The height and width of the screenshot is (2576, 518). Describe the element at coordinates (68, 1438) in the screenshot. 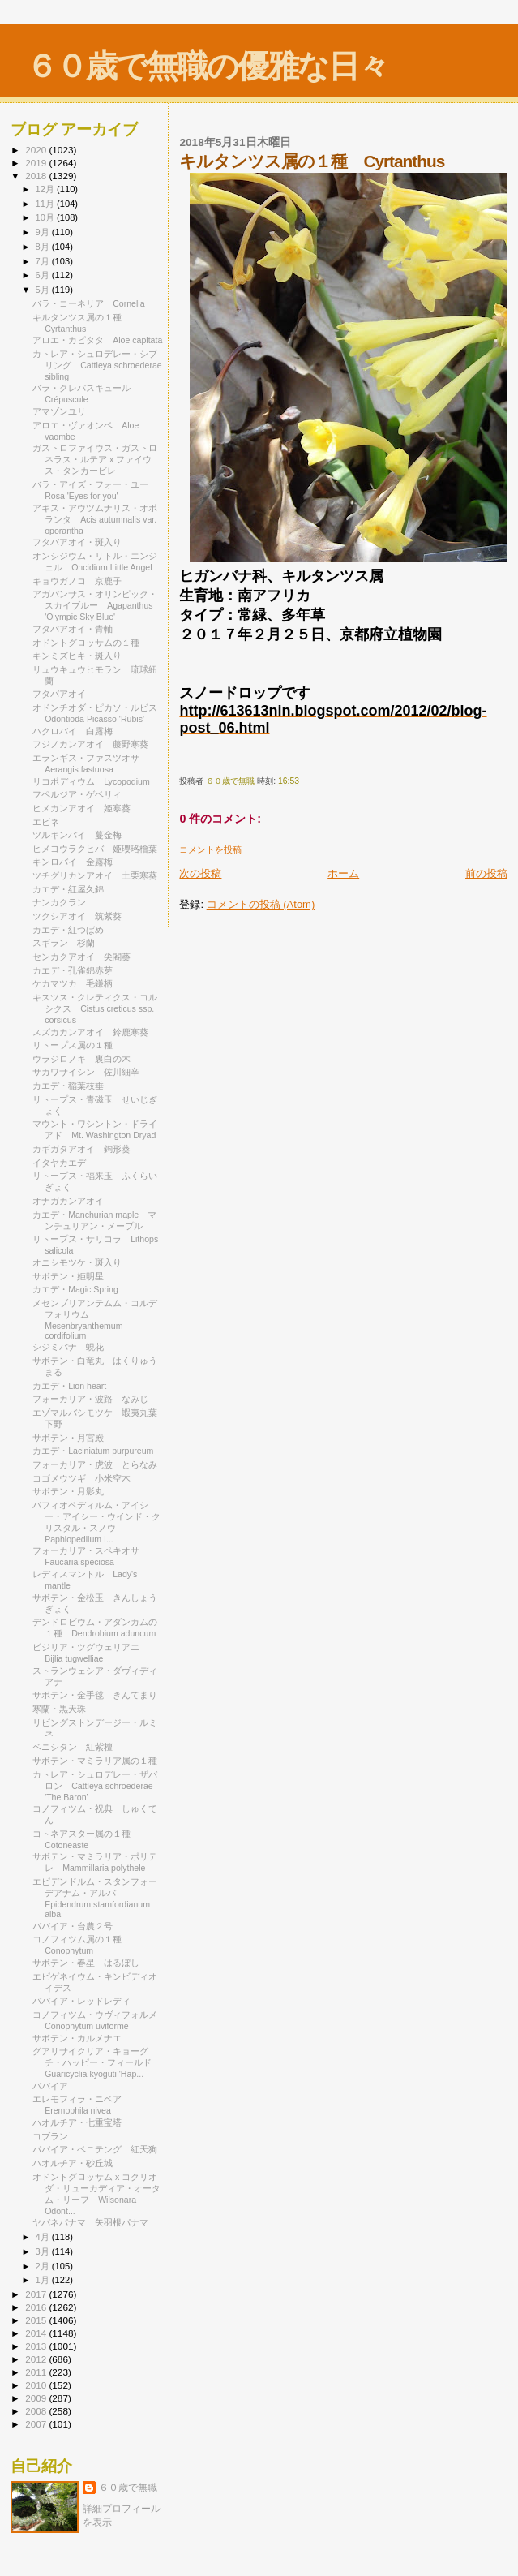

I see `サボテン・月宮殿` at that location.